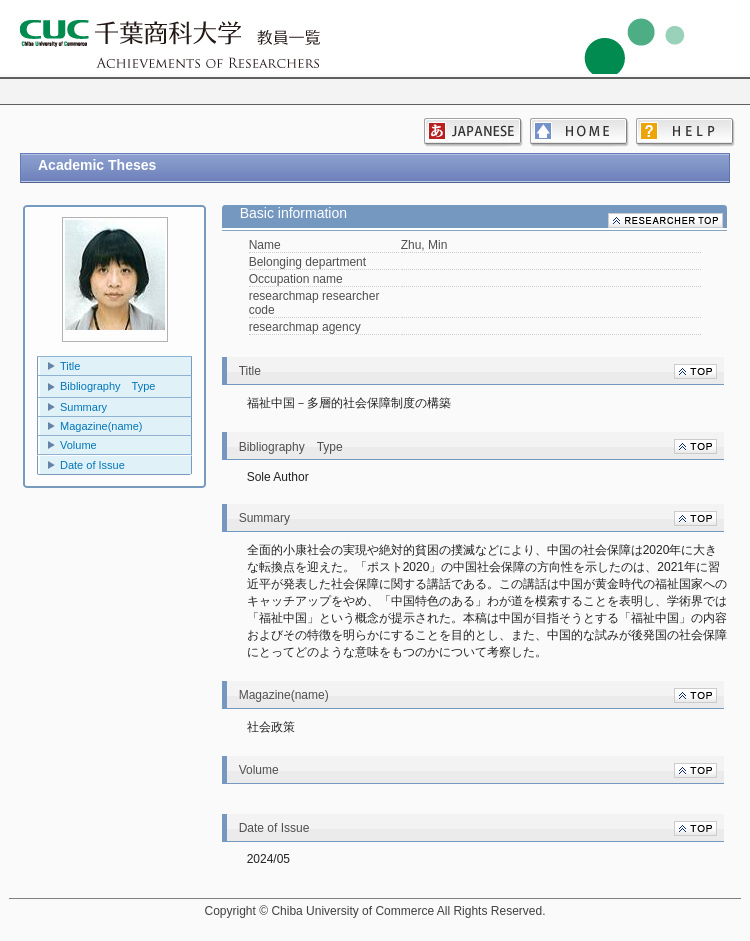  What do you see at coordinates (107, 386) in the screenshot?
I see `Bibliography Type` at bounding box center [107, 386].